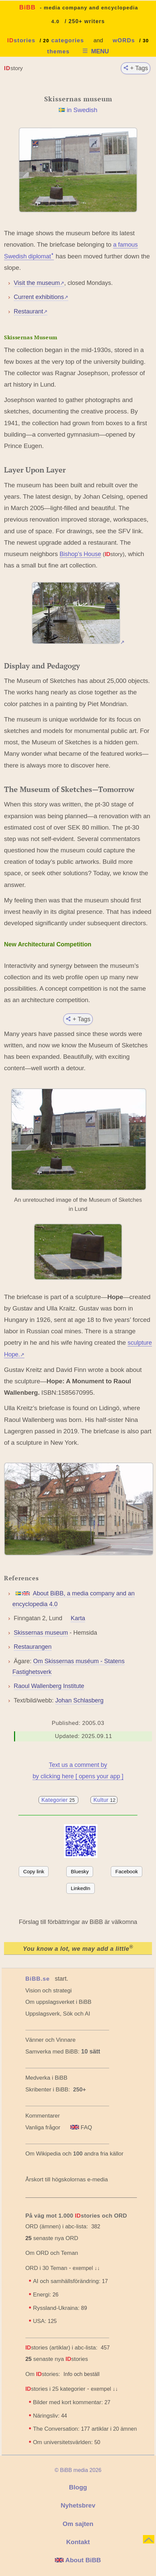 This screenshot has width=156, height=2576. What do you see at coordinates (82, 109) in the screenshot?
I see `in Swedish` at bounding box center [82, 109].